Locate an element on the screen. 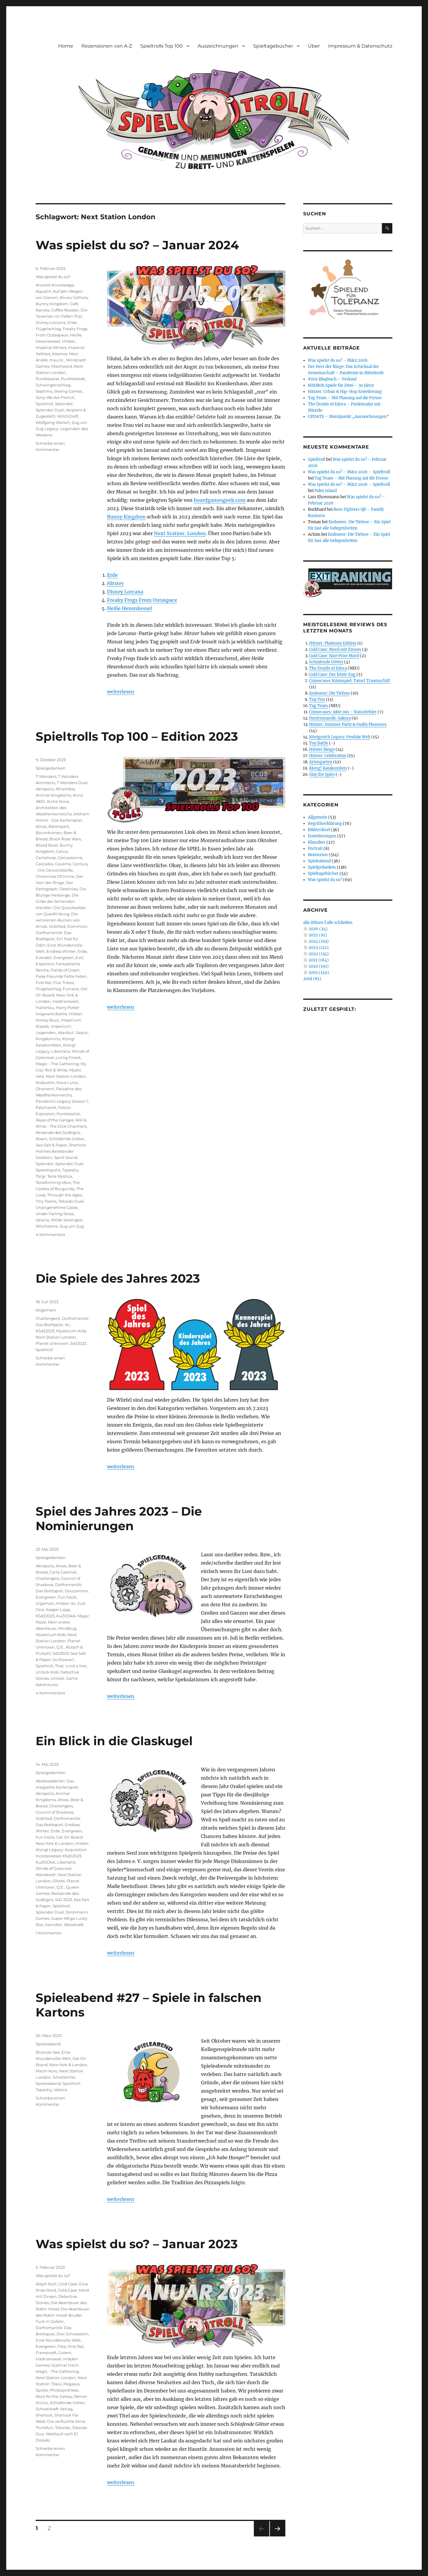 The width and height of the screenshot is (428, 2576). Cantaloop is located at coordinates (46, 857).